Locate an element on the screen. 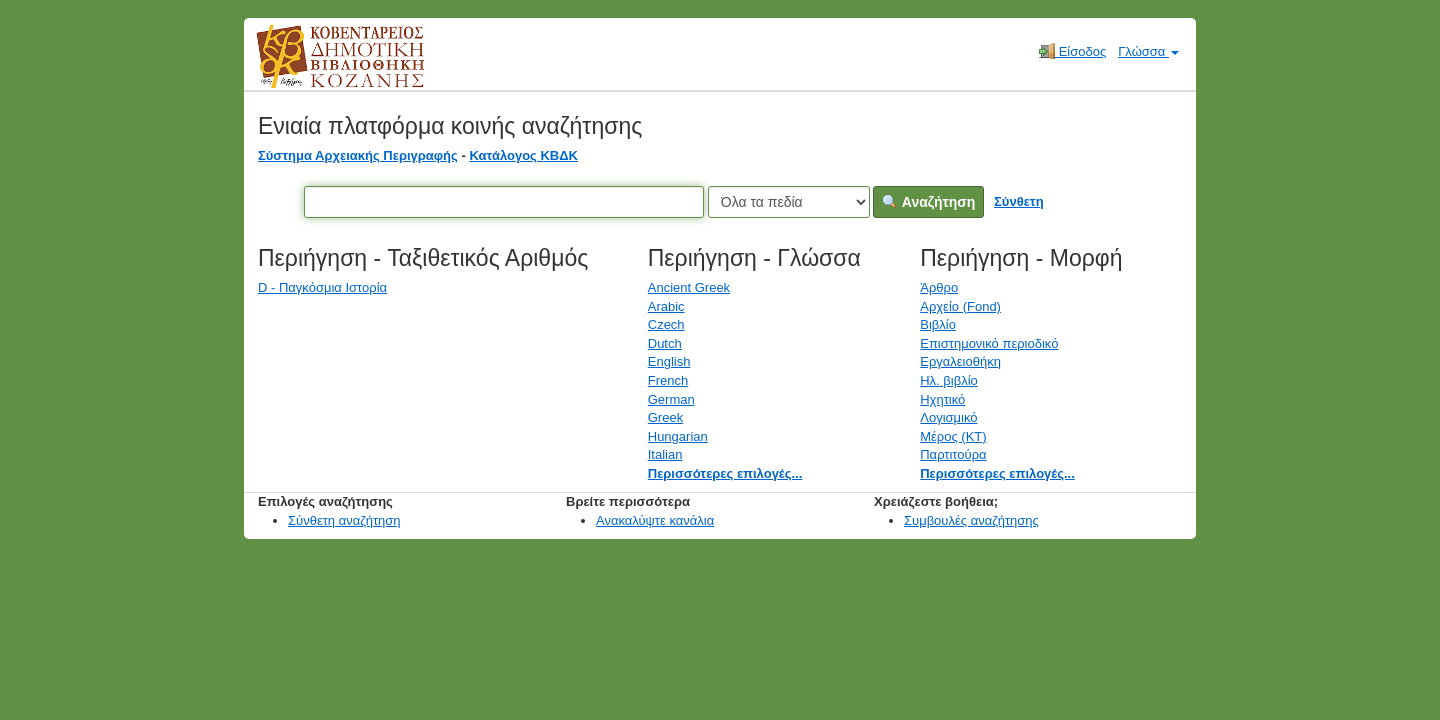 The width and height of the screenshot is (1440, 720). Είσοδος is located at coordinates (1072, 51).